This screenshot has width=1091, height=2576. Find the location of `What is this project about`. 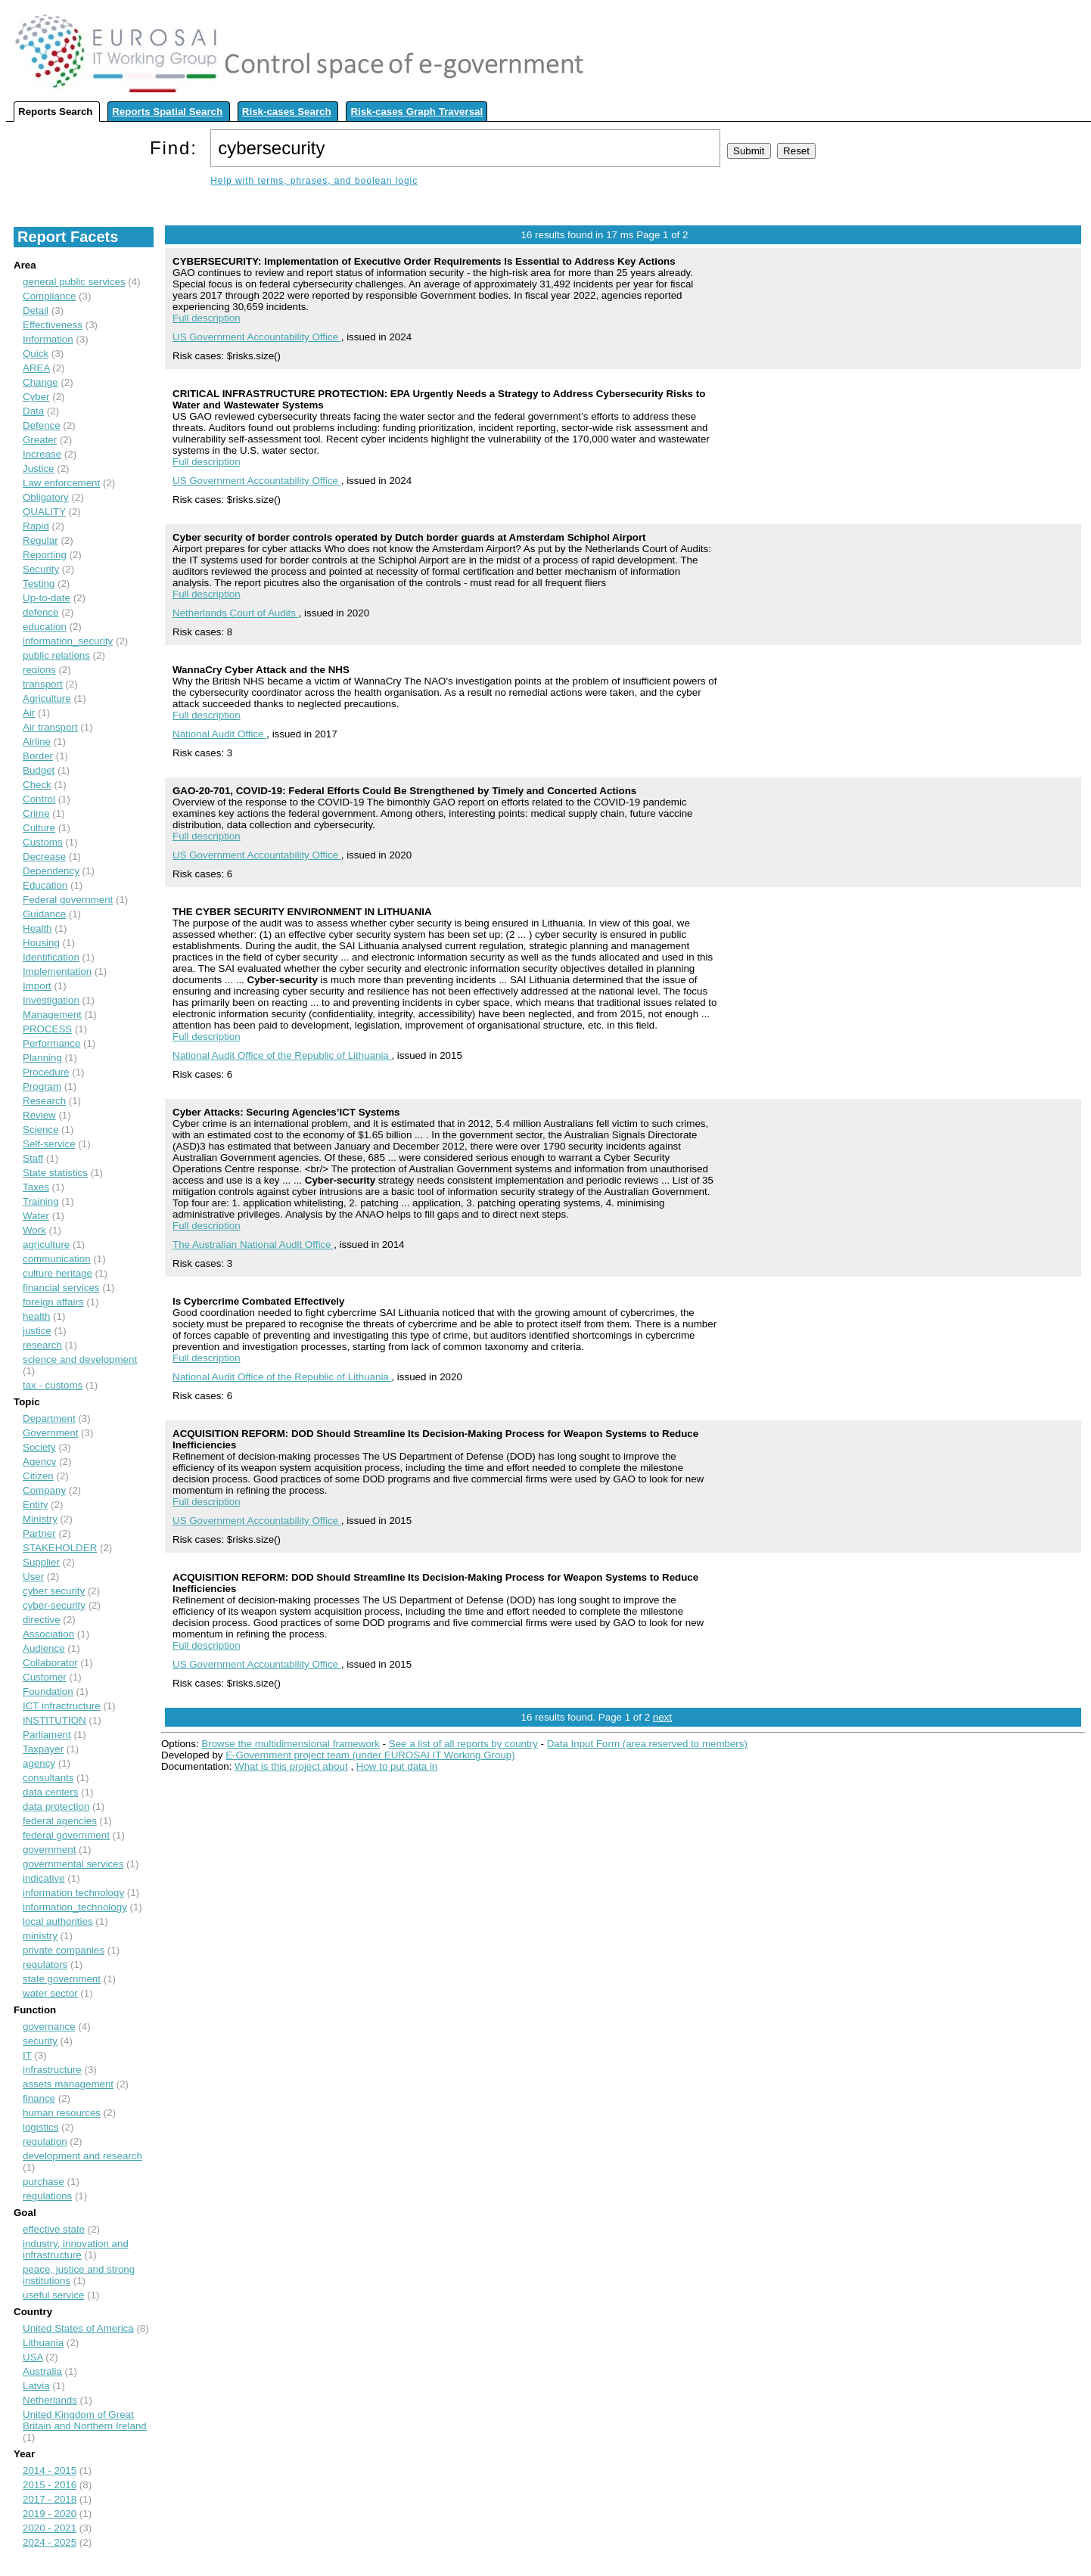

What is this project about is located at coordinates (291, 1766).